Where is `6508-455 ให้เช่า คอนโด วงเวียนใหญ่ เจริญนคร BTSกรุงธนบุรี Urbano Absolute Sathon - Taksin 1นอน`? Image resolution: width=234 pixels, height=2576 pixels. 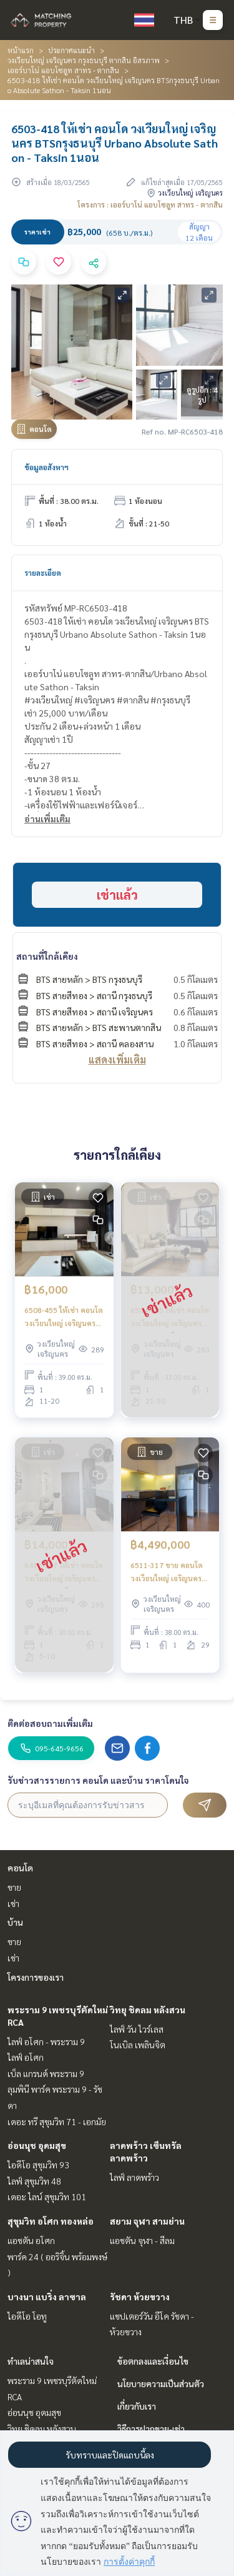
6508-455 ให้เช่า คอนโด วงเวียนใหญ่ เจริญนคร BTSกรุงธนบุรี Urbano Absolute Sathon - Taksin 1นอน is located at coordinates (63, 1317).